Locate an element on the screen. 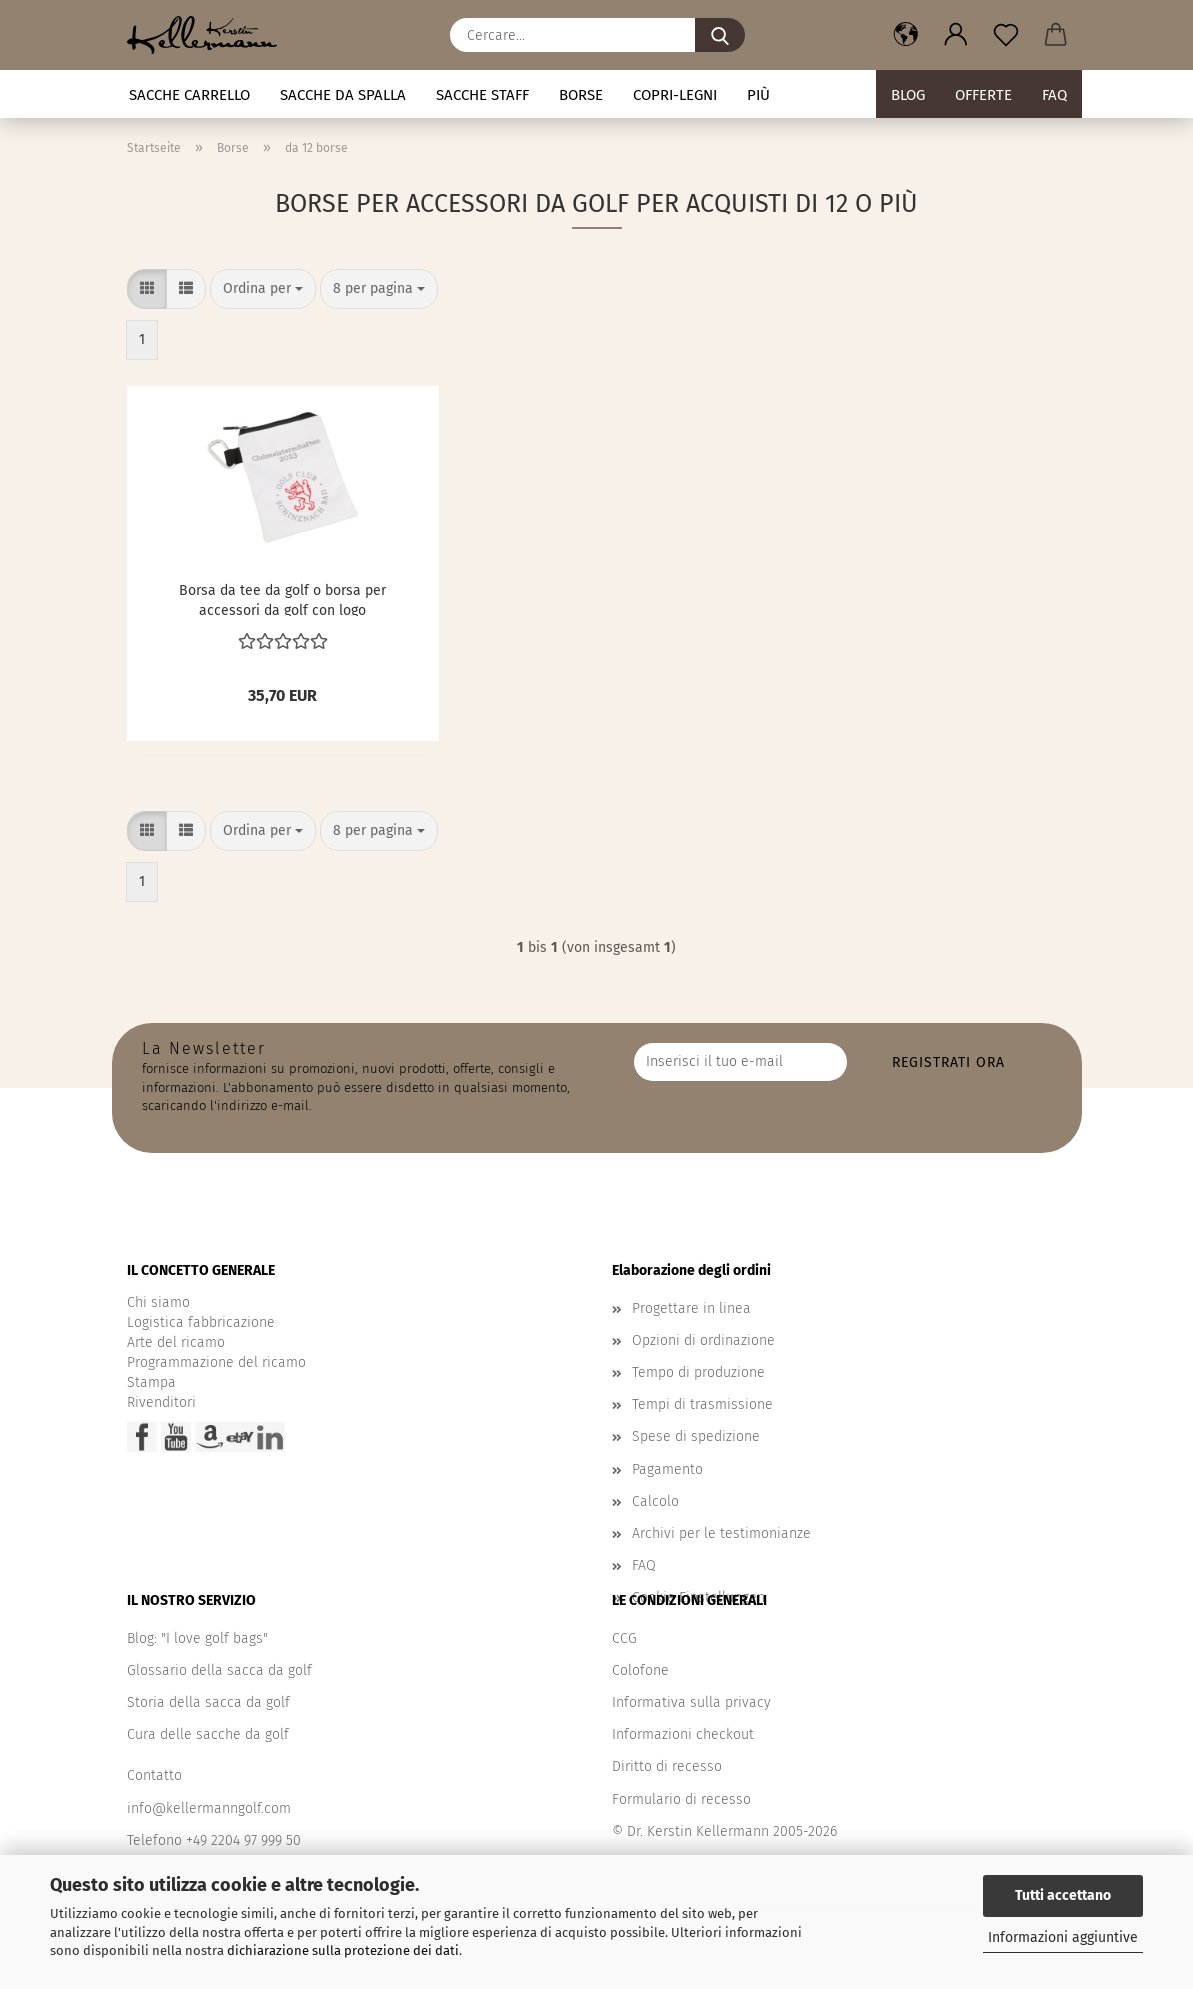 The width and height of the screenshot is (1193, 1989). Tempo di produzione is located at coordinates (698, 1372).